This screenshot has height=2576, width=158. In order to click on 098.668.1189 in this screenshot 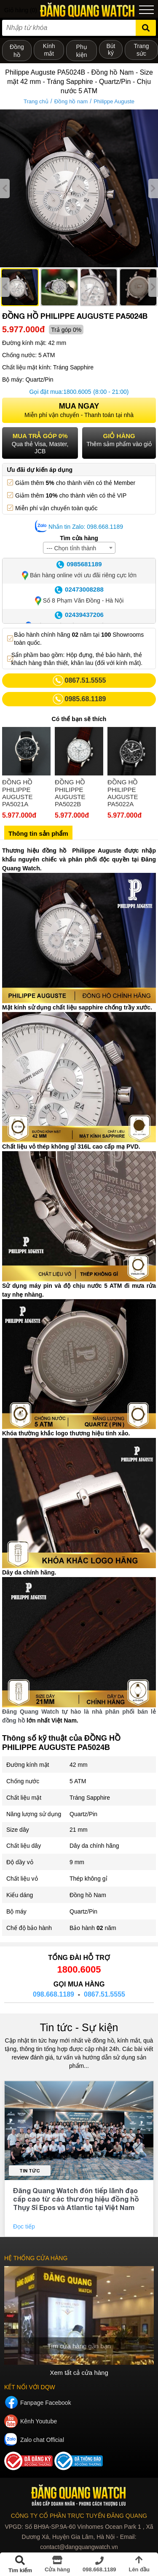, I will do `click(53, 1994)`.